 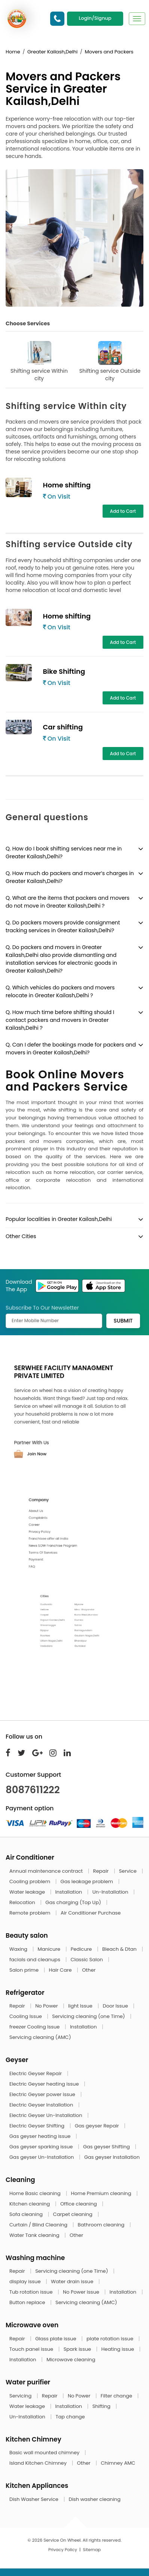 I want to click on Pedicure, so click(x=82, y=1949).